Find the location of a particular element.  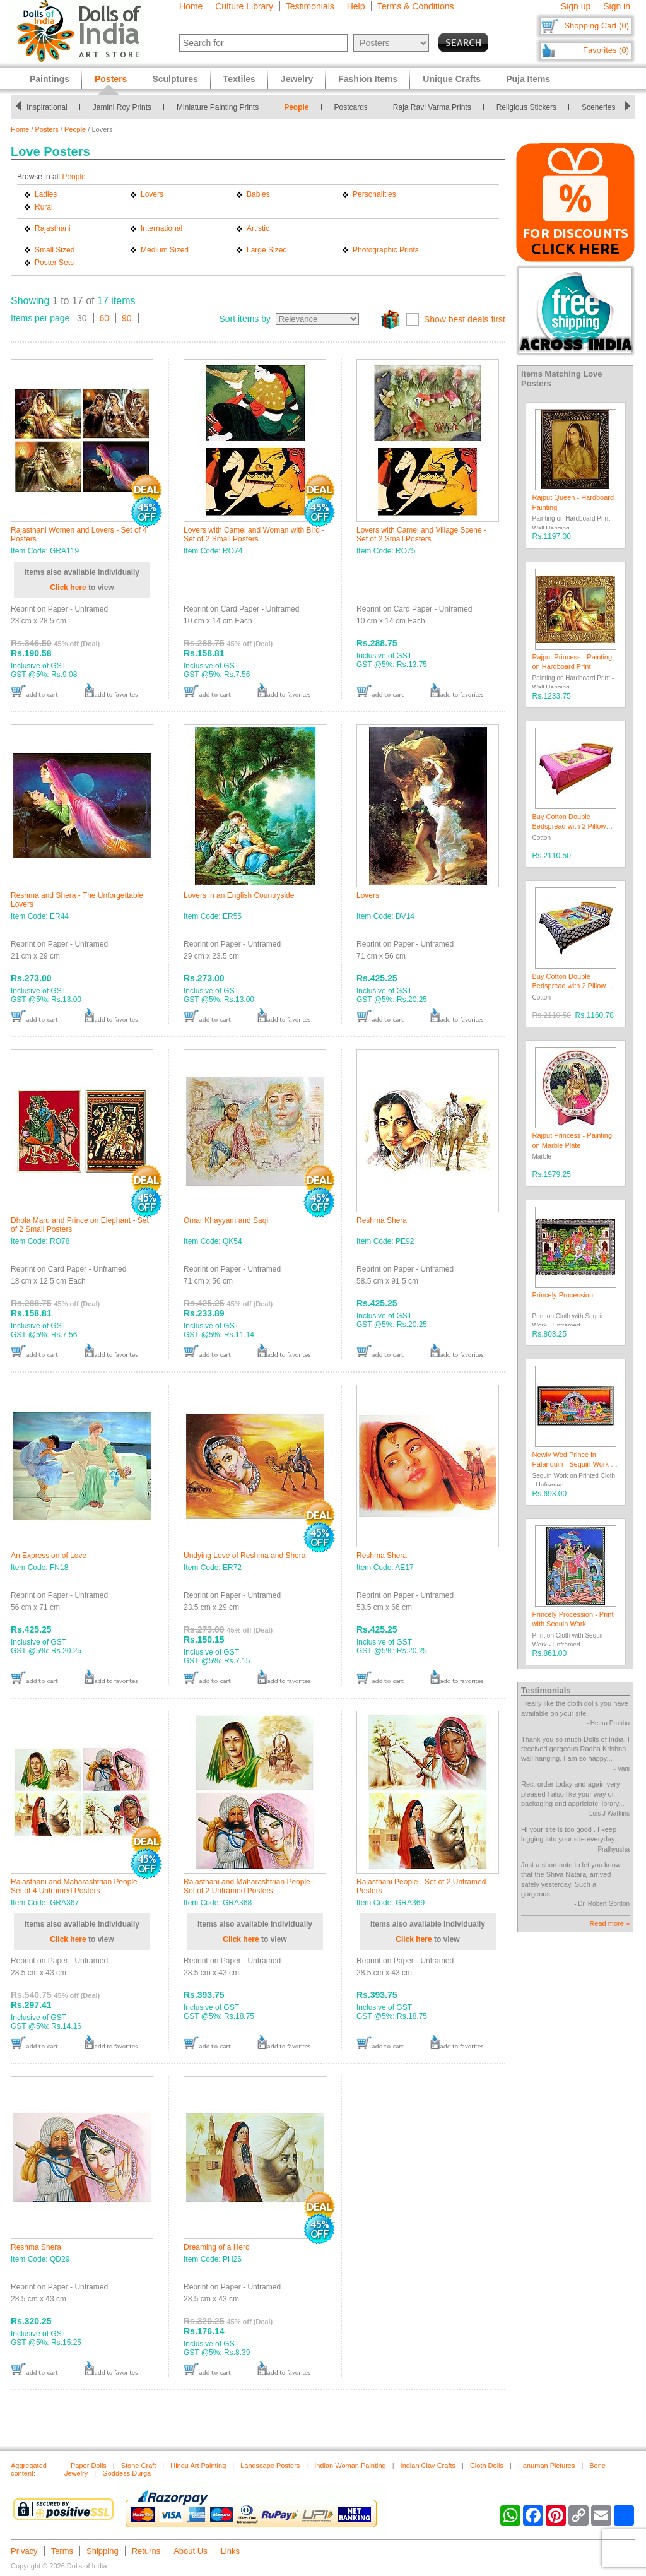

Dreaming of a Hero is located at coordinates (217, 2247).